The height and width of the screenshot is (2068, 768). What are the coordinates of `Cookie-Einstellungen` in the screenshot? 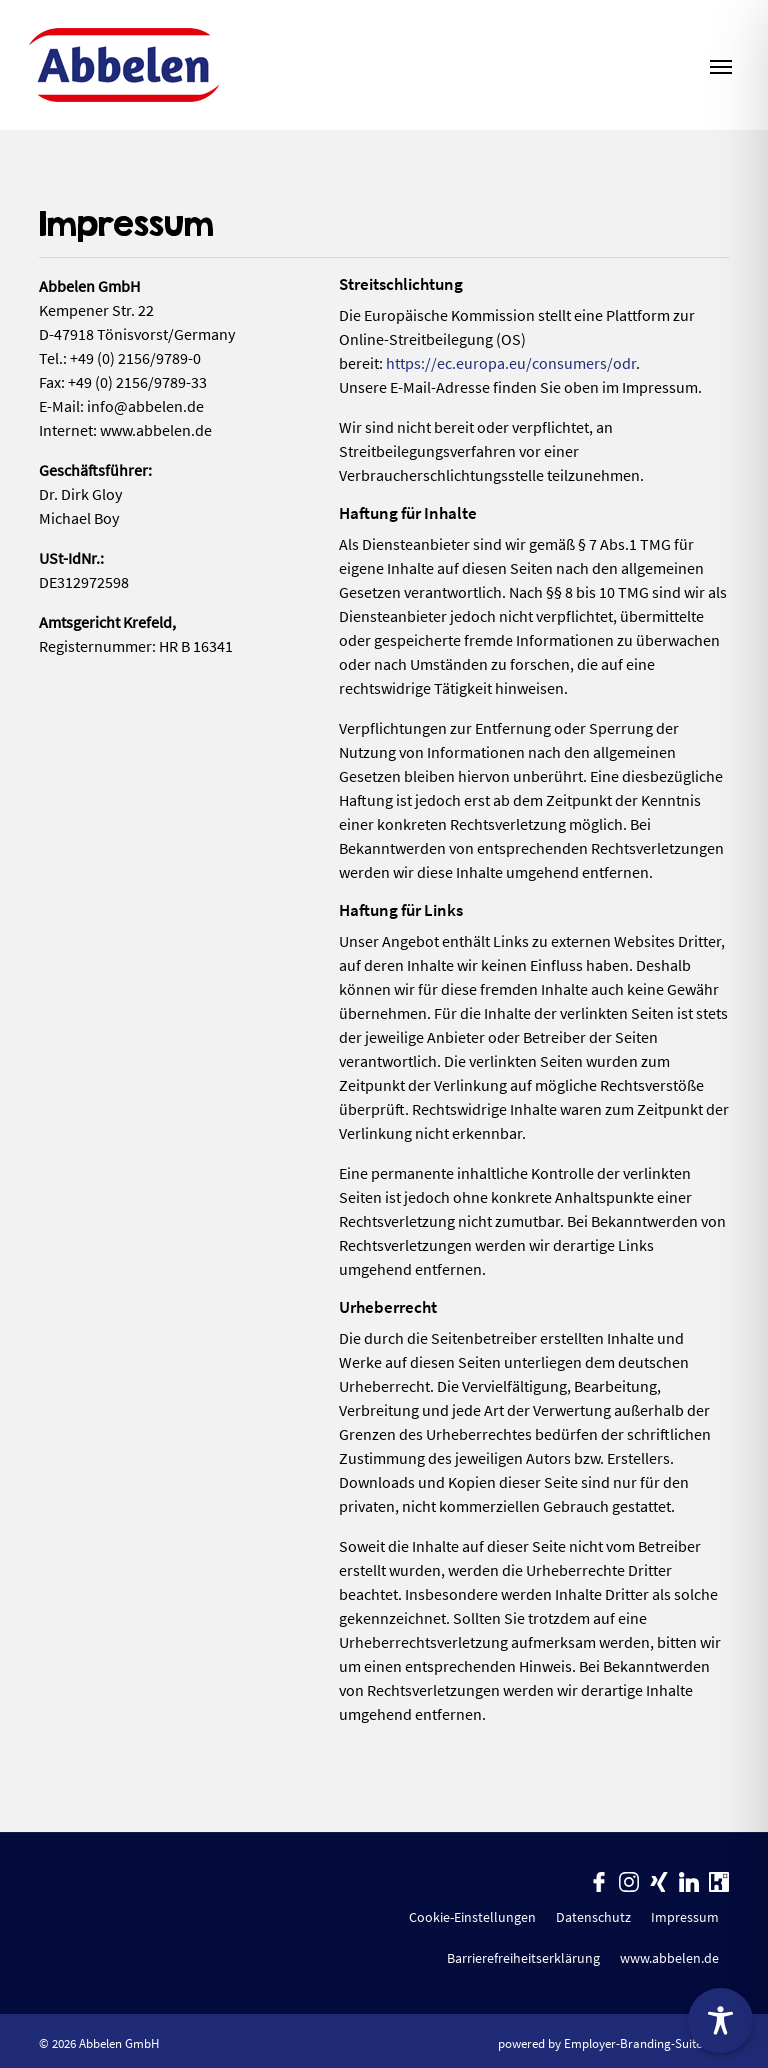 It's located at (472, 1917).